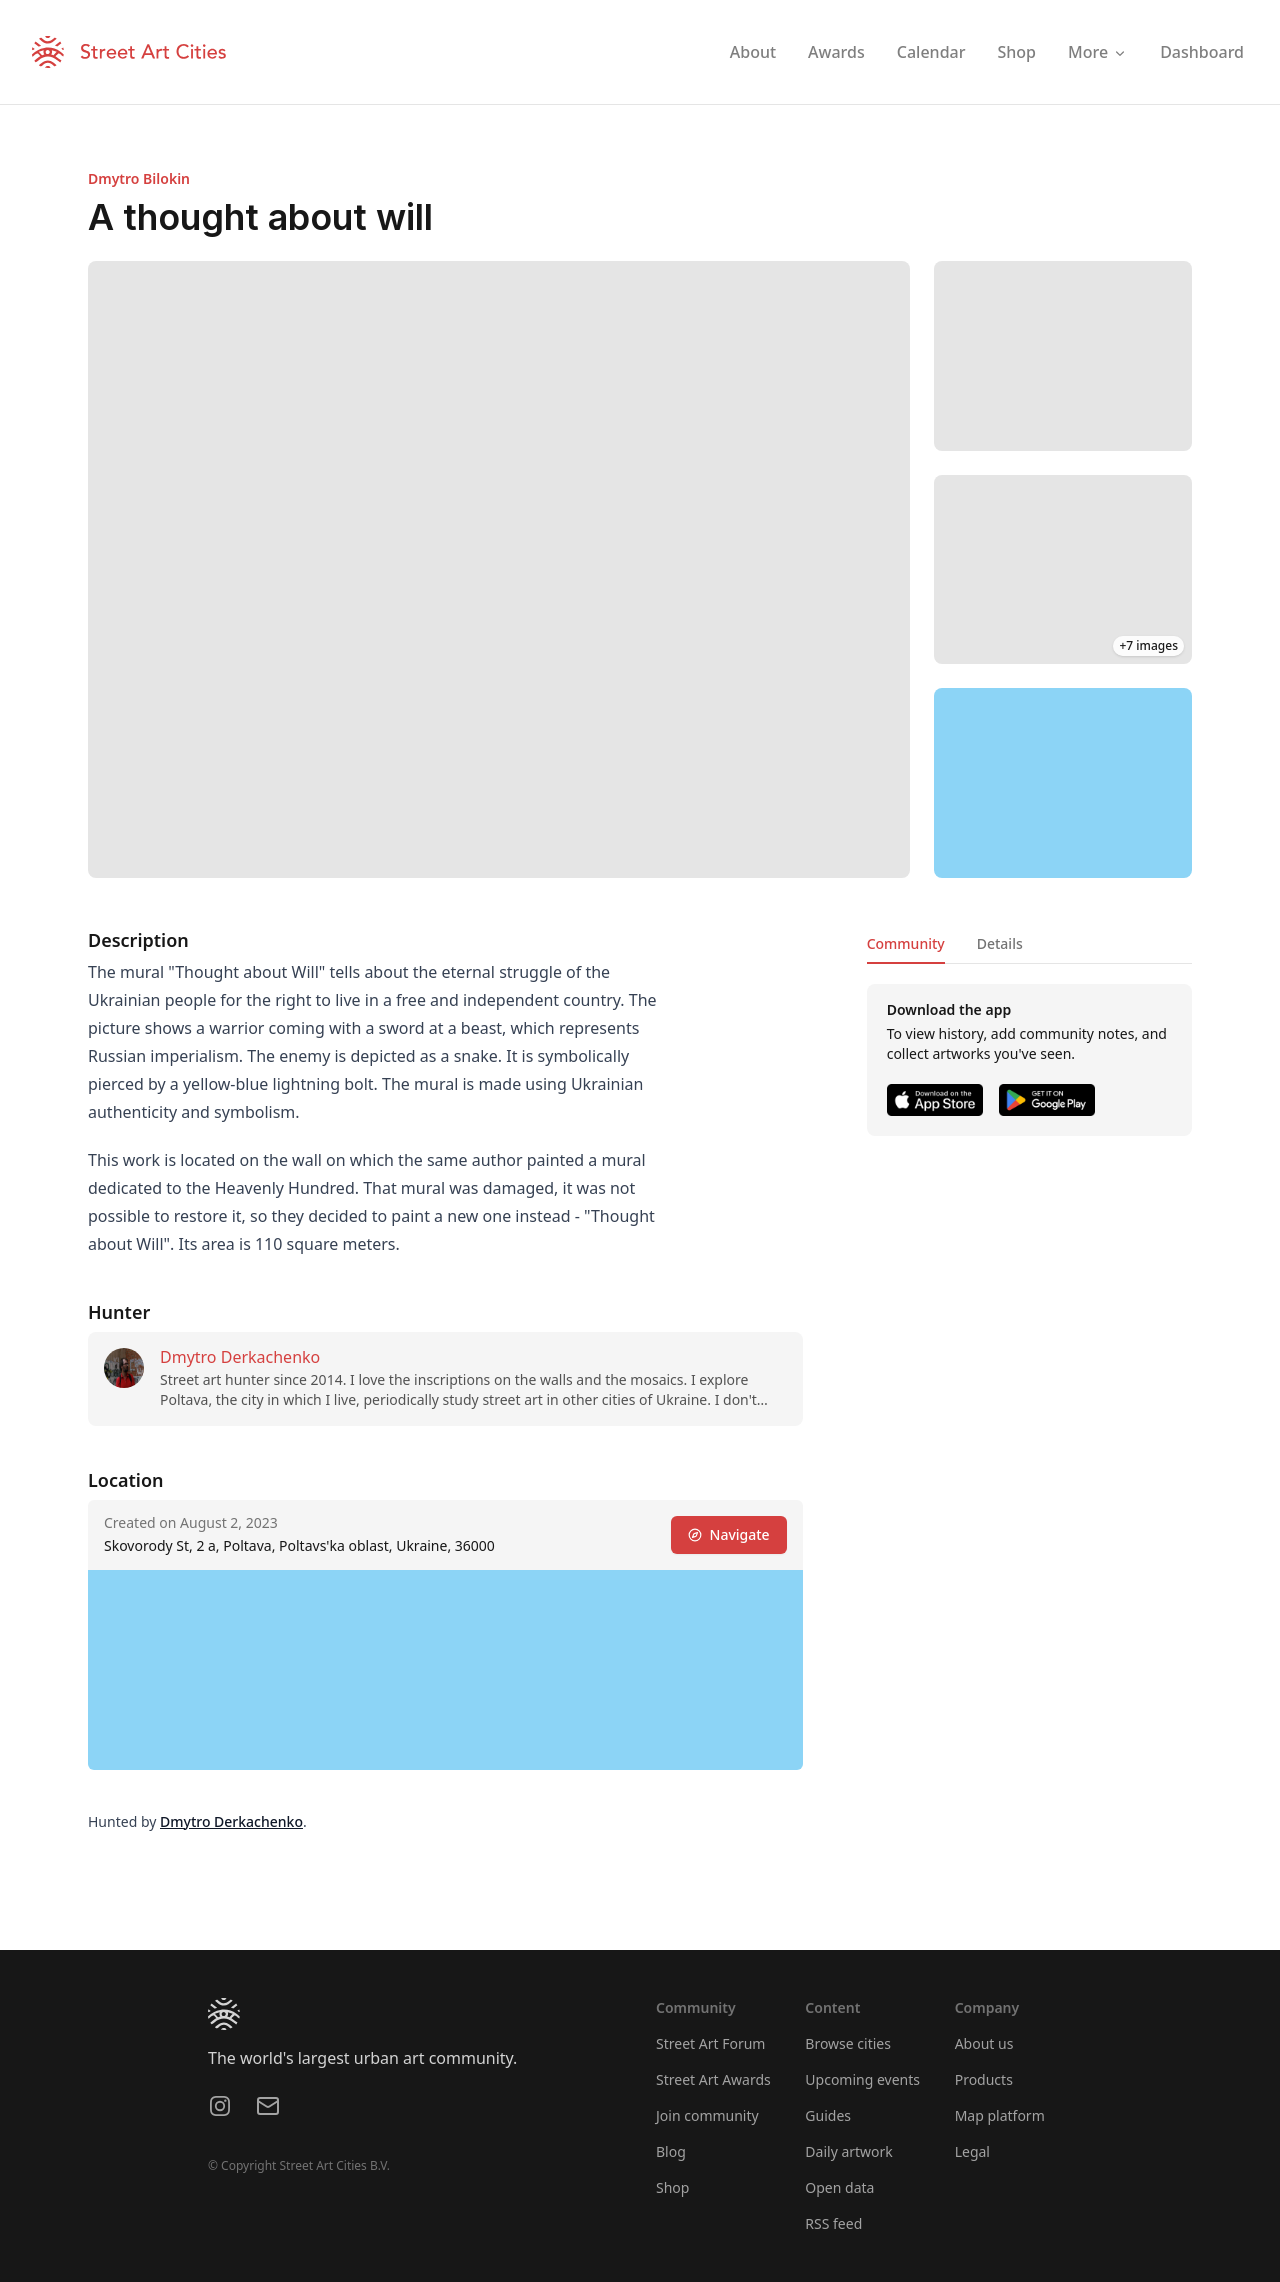  I want to click on Upcoming events, so click(862, 2079).